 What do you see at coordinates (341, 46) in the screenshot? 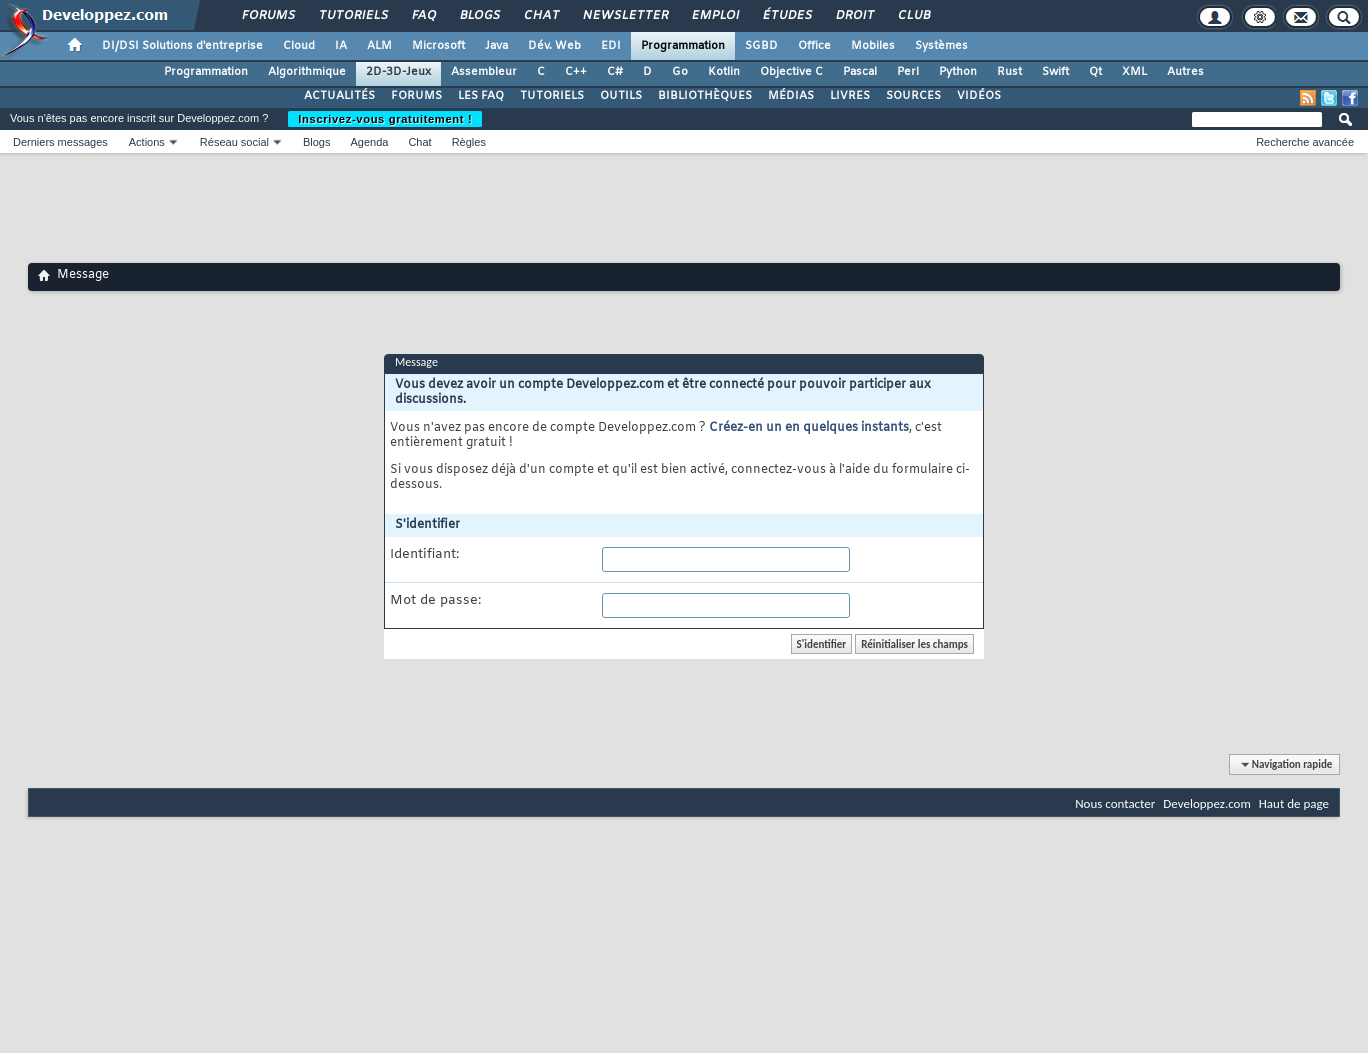
I see `IA` at bounding box center [341, 46].